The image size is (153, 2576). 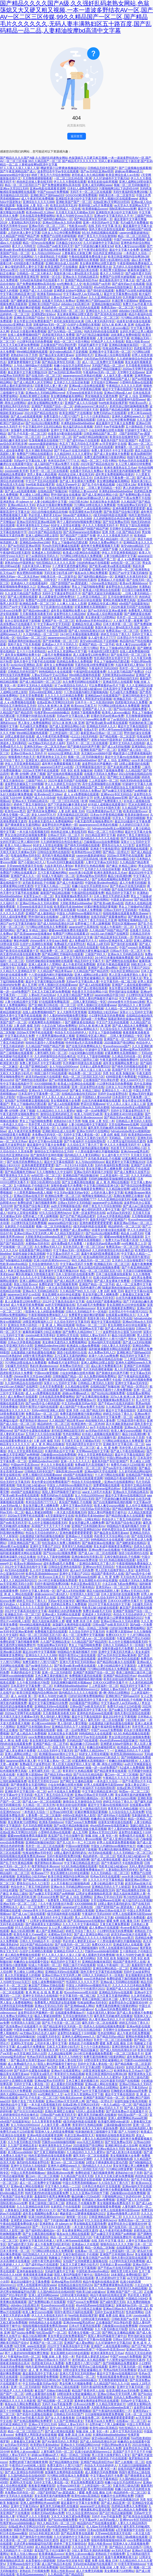 What do you see at coordinates (15, 552) in the screenshot?
I see `午夜福利院18禁无遮挡` at bounding box center [15, 552].